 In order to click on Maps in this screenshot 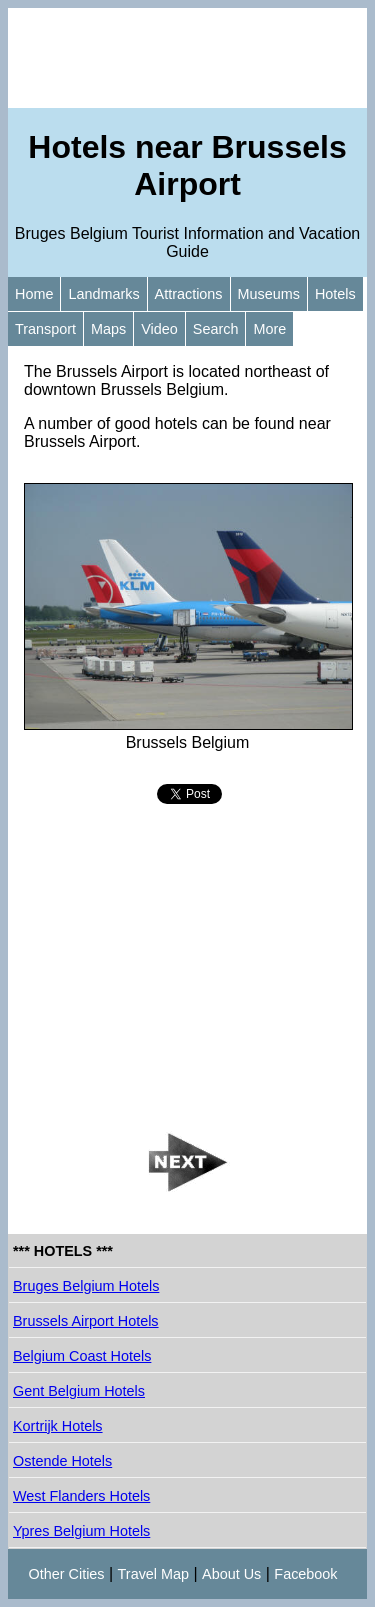, I will do `click(108, 329)`.